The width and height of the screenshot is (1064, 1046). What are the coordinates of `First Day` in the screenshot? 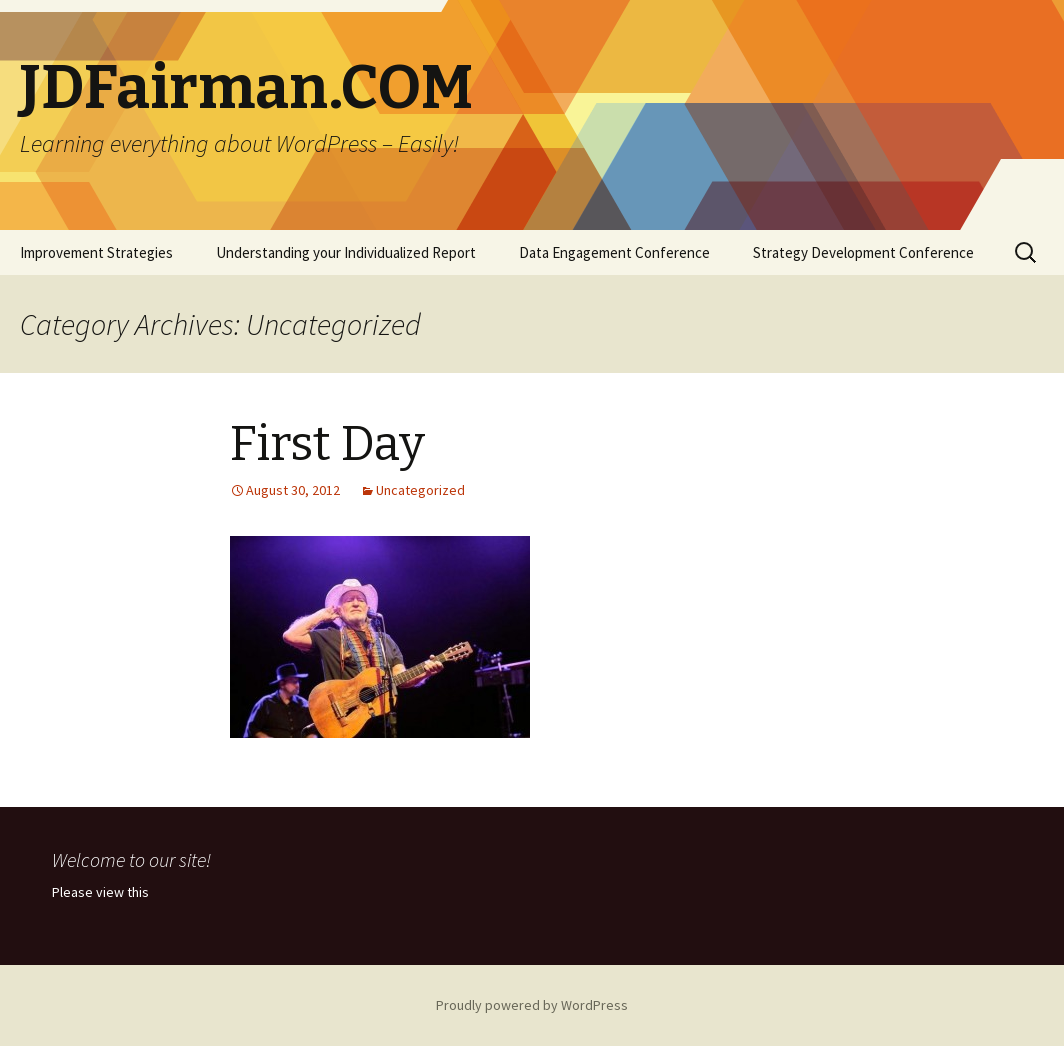 It's located at (327, 444).